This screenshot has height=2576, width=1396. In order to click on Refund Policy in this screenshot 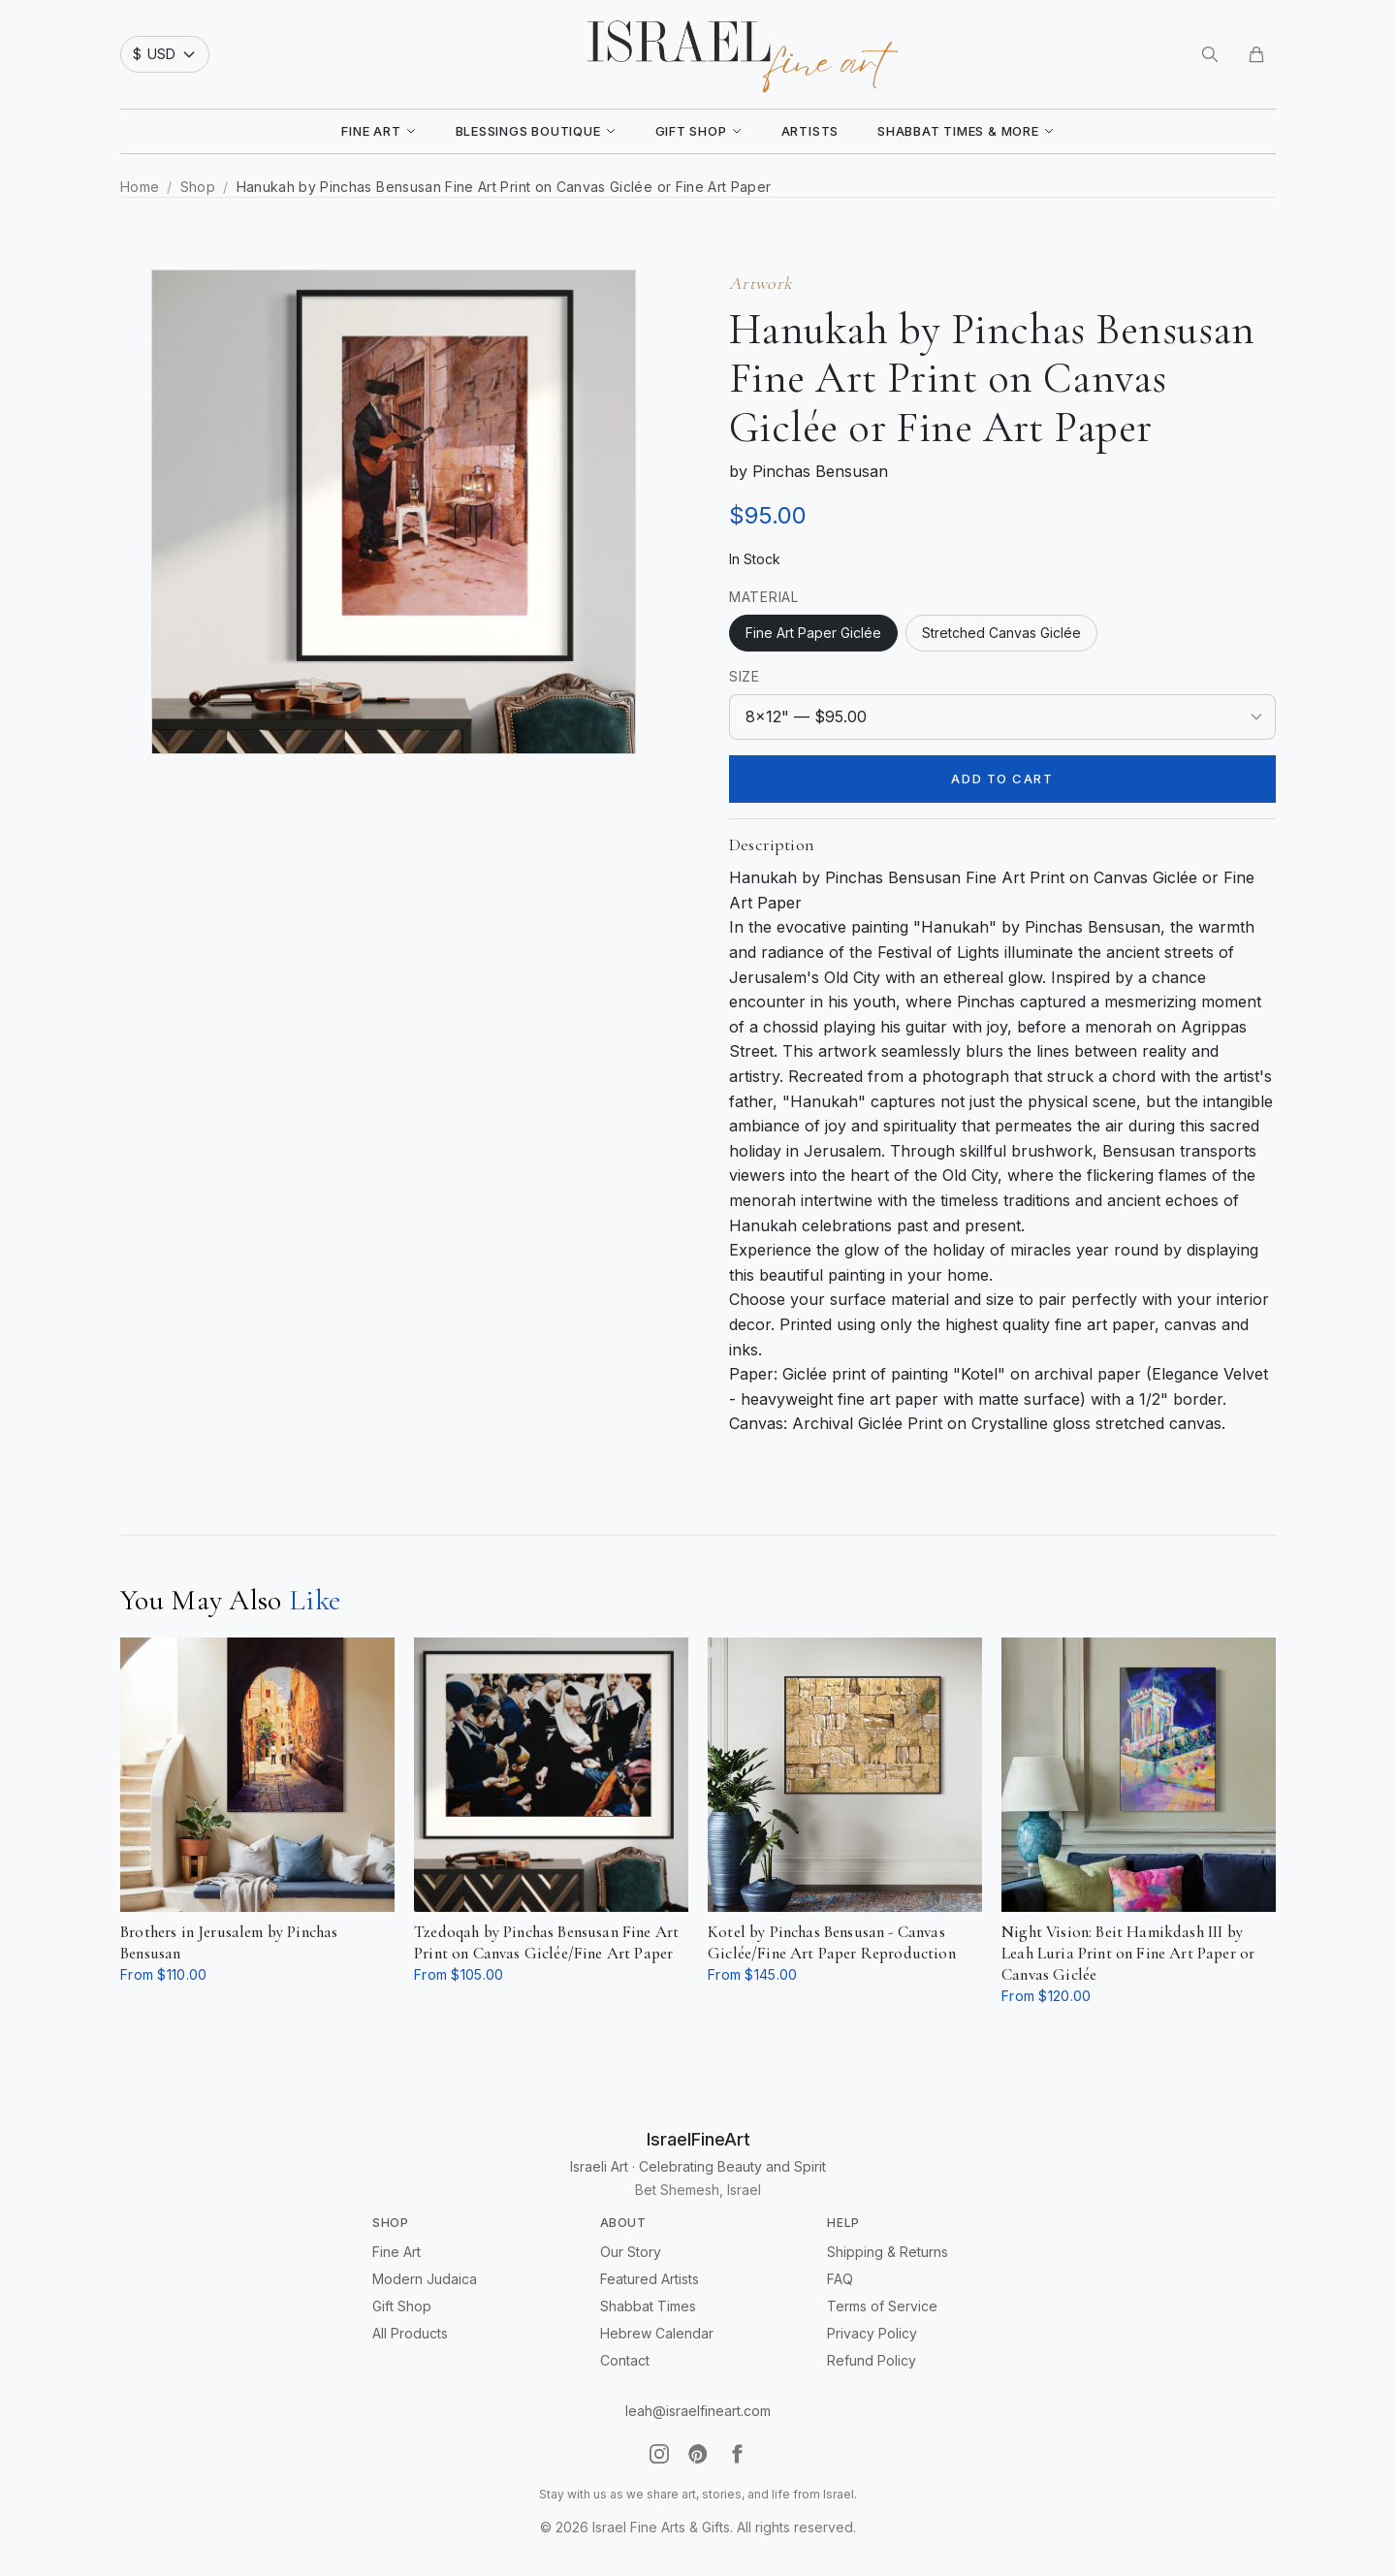, I will do `click(871, 2360)`.